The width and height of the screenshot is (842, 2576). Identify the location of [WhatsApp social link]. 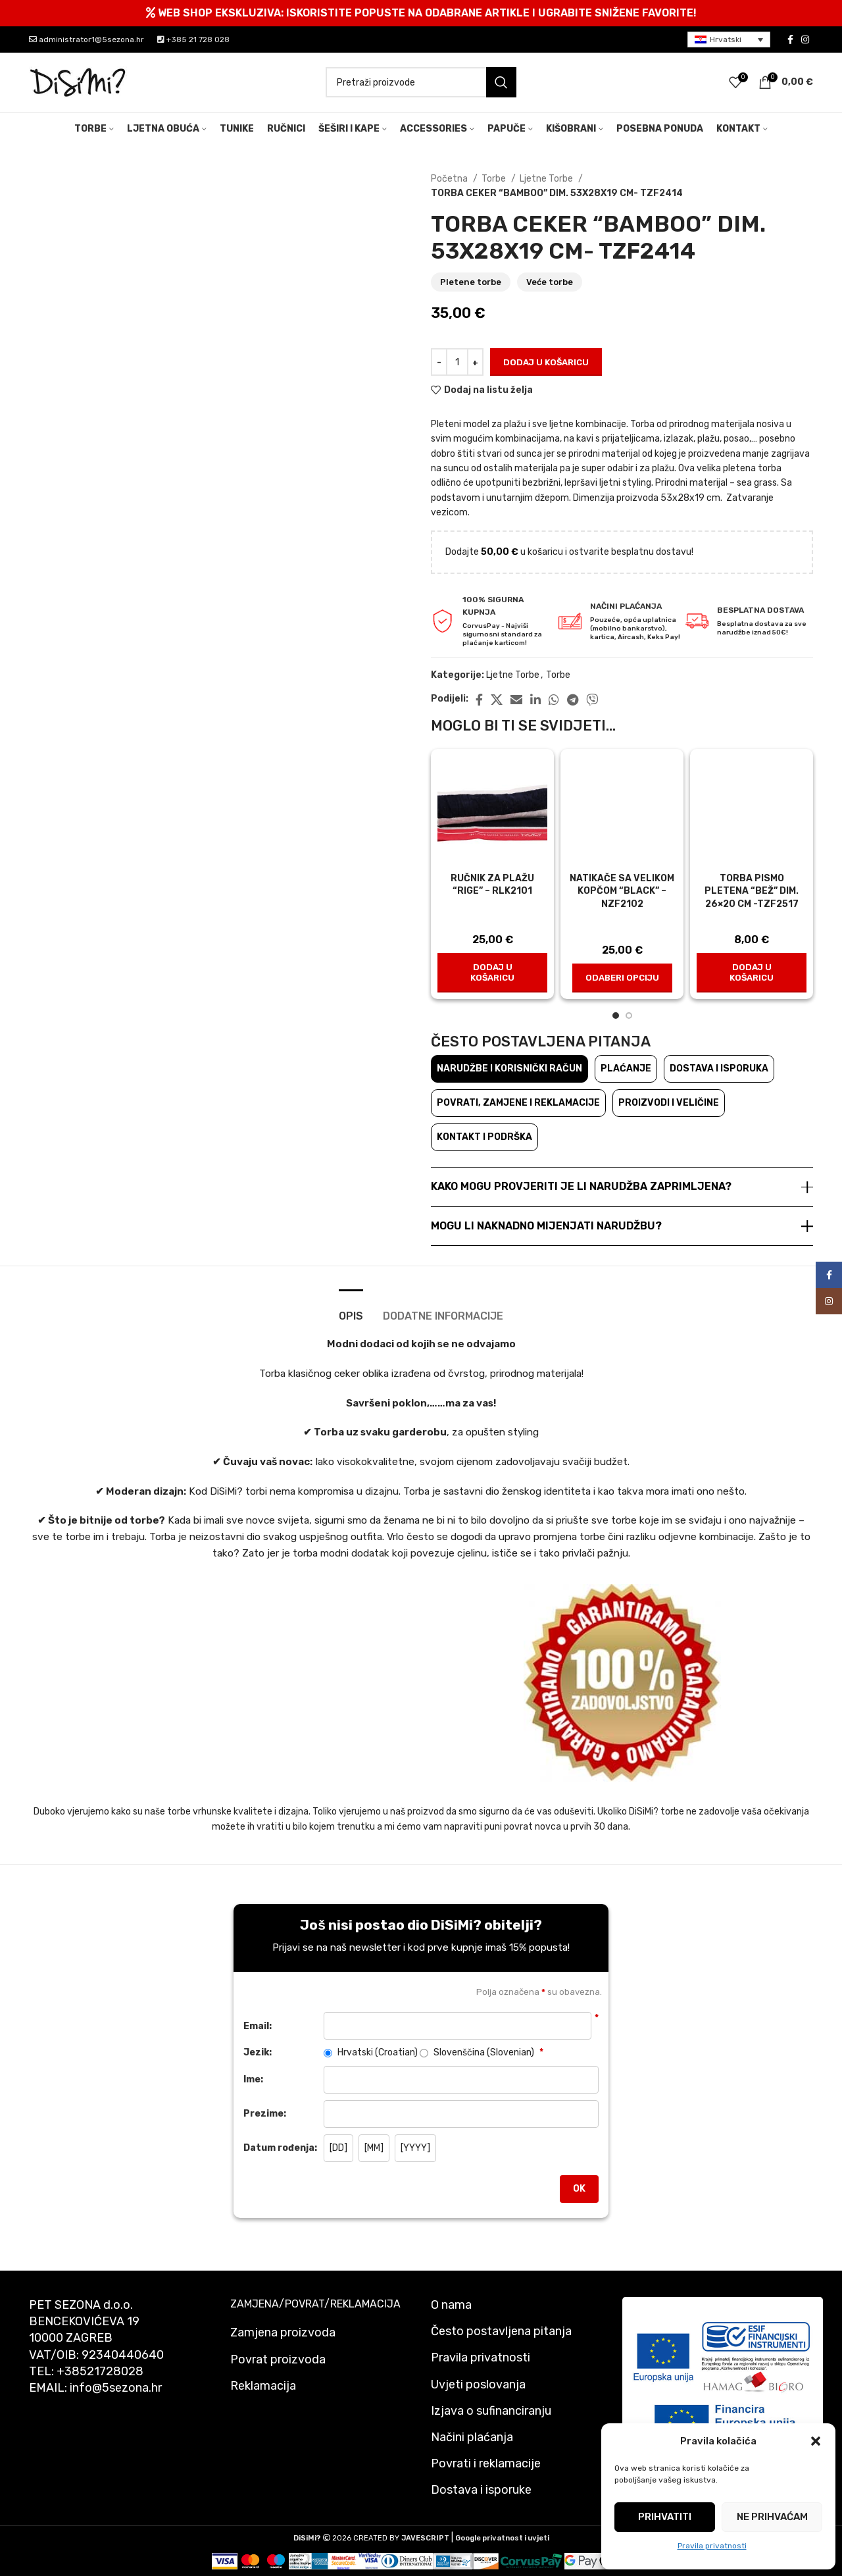
(554, 699).